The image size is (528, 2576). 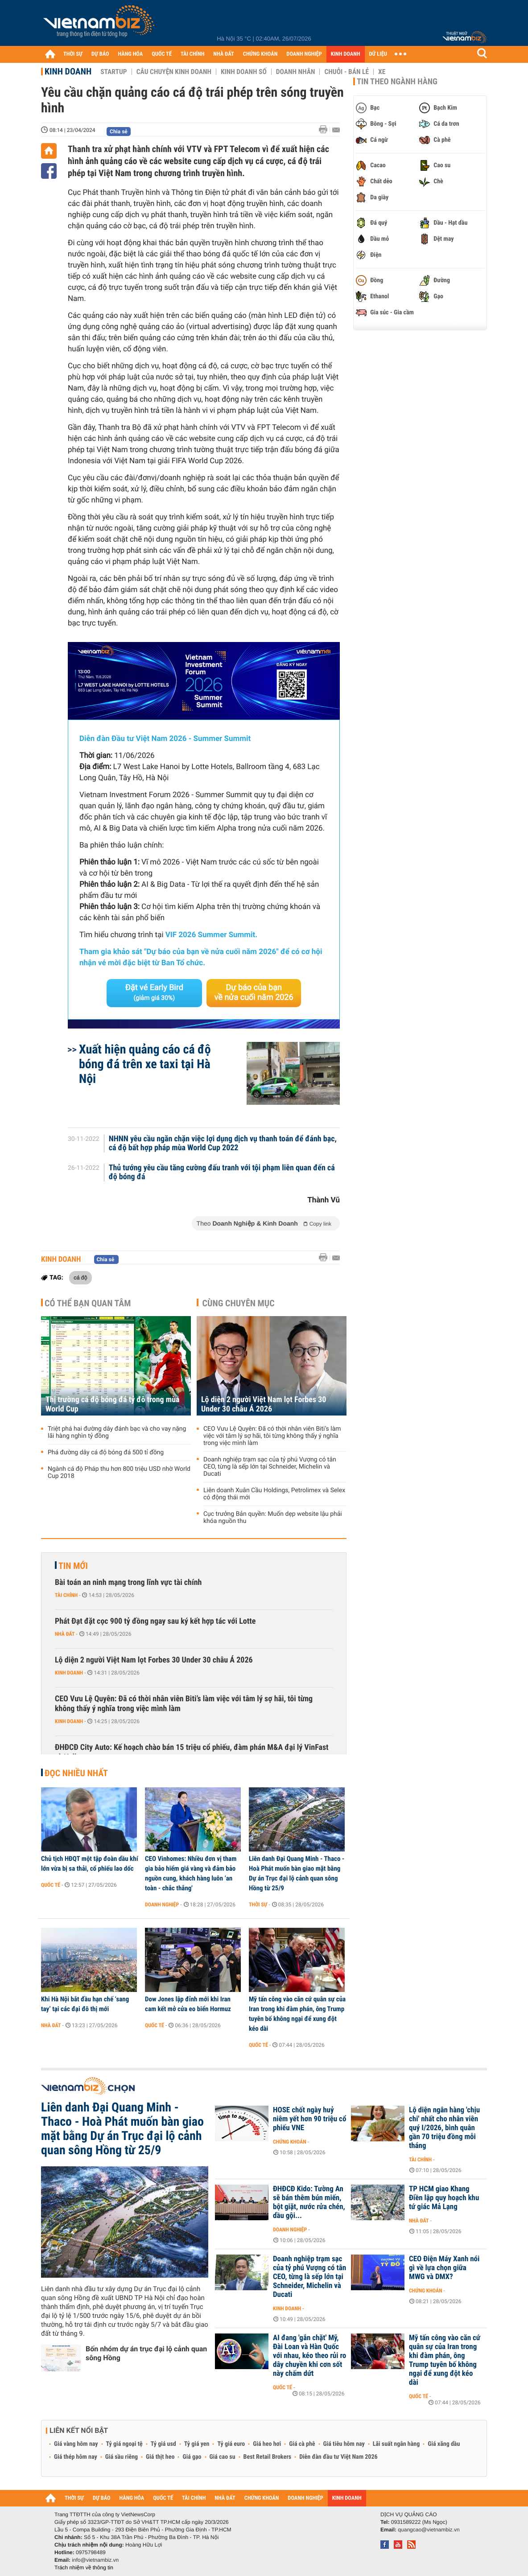 What do you see at coordinates (188, 2004) in the screenshot?
I see `Dow Jones lập đỉnh mới khi Iran cam kết mở cửa eo biển Hormuz` at bounding box center [188, 2004].